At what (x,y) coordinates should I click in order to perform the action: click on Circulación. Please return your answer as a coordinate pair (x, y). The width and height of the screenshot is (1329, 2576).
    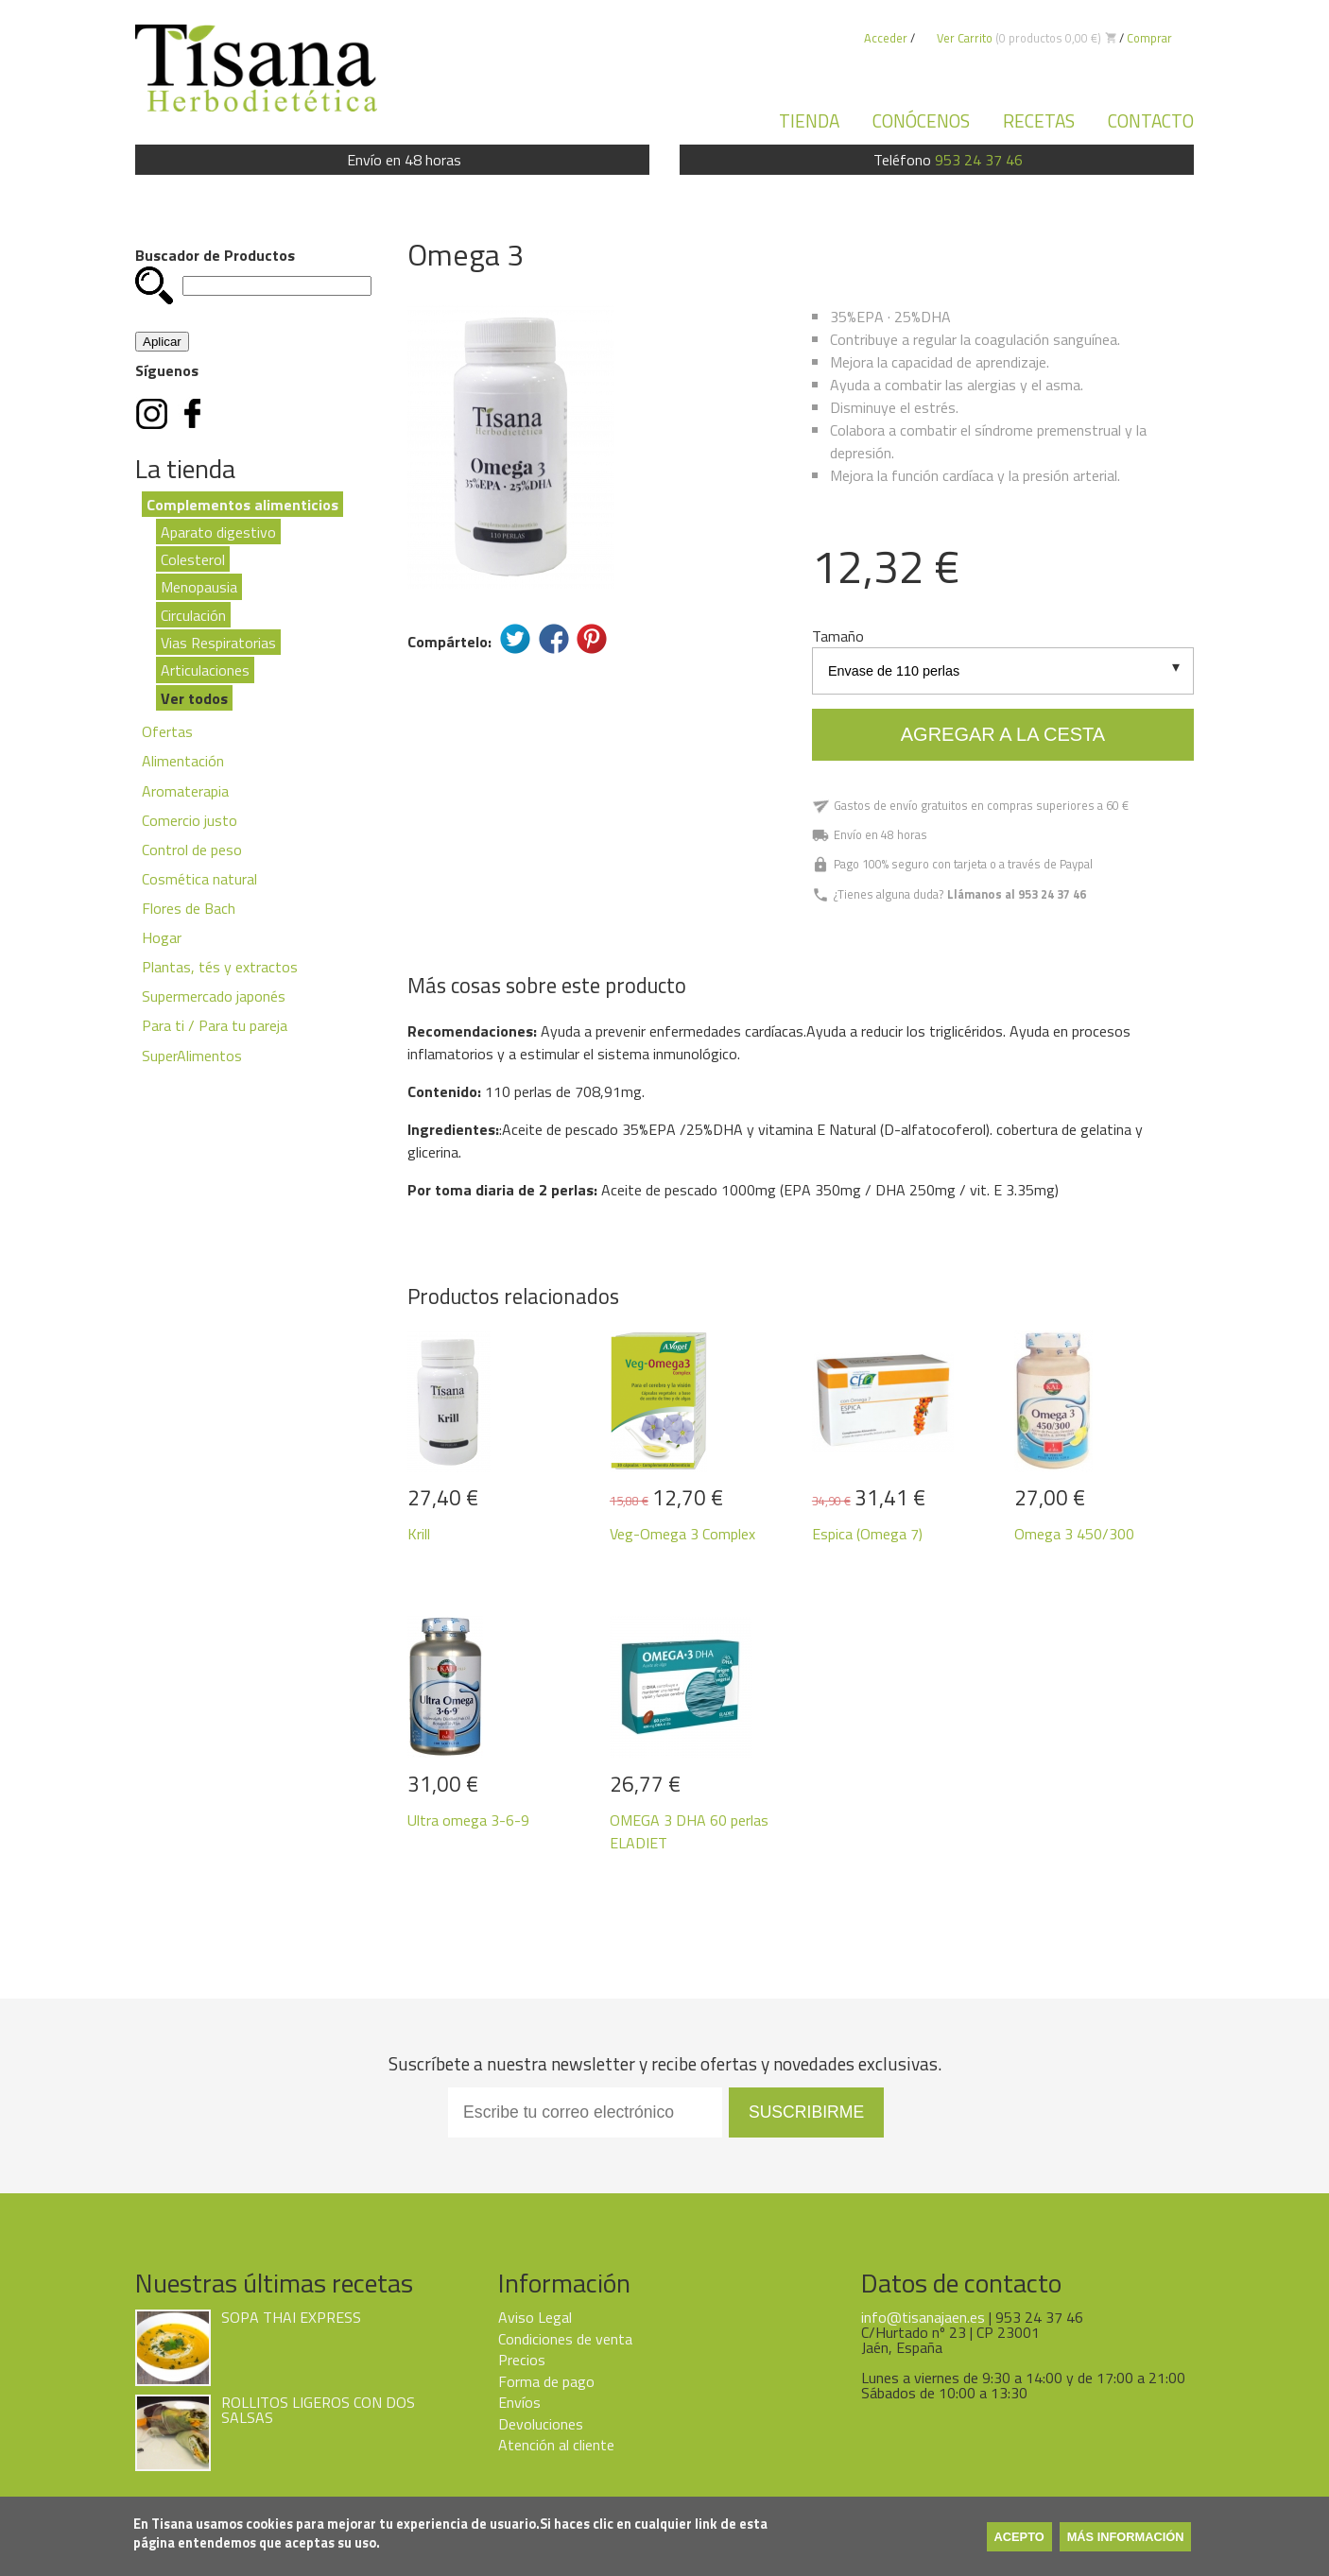
    Looking at the image, I should click on (193, 614).